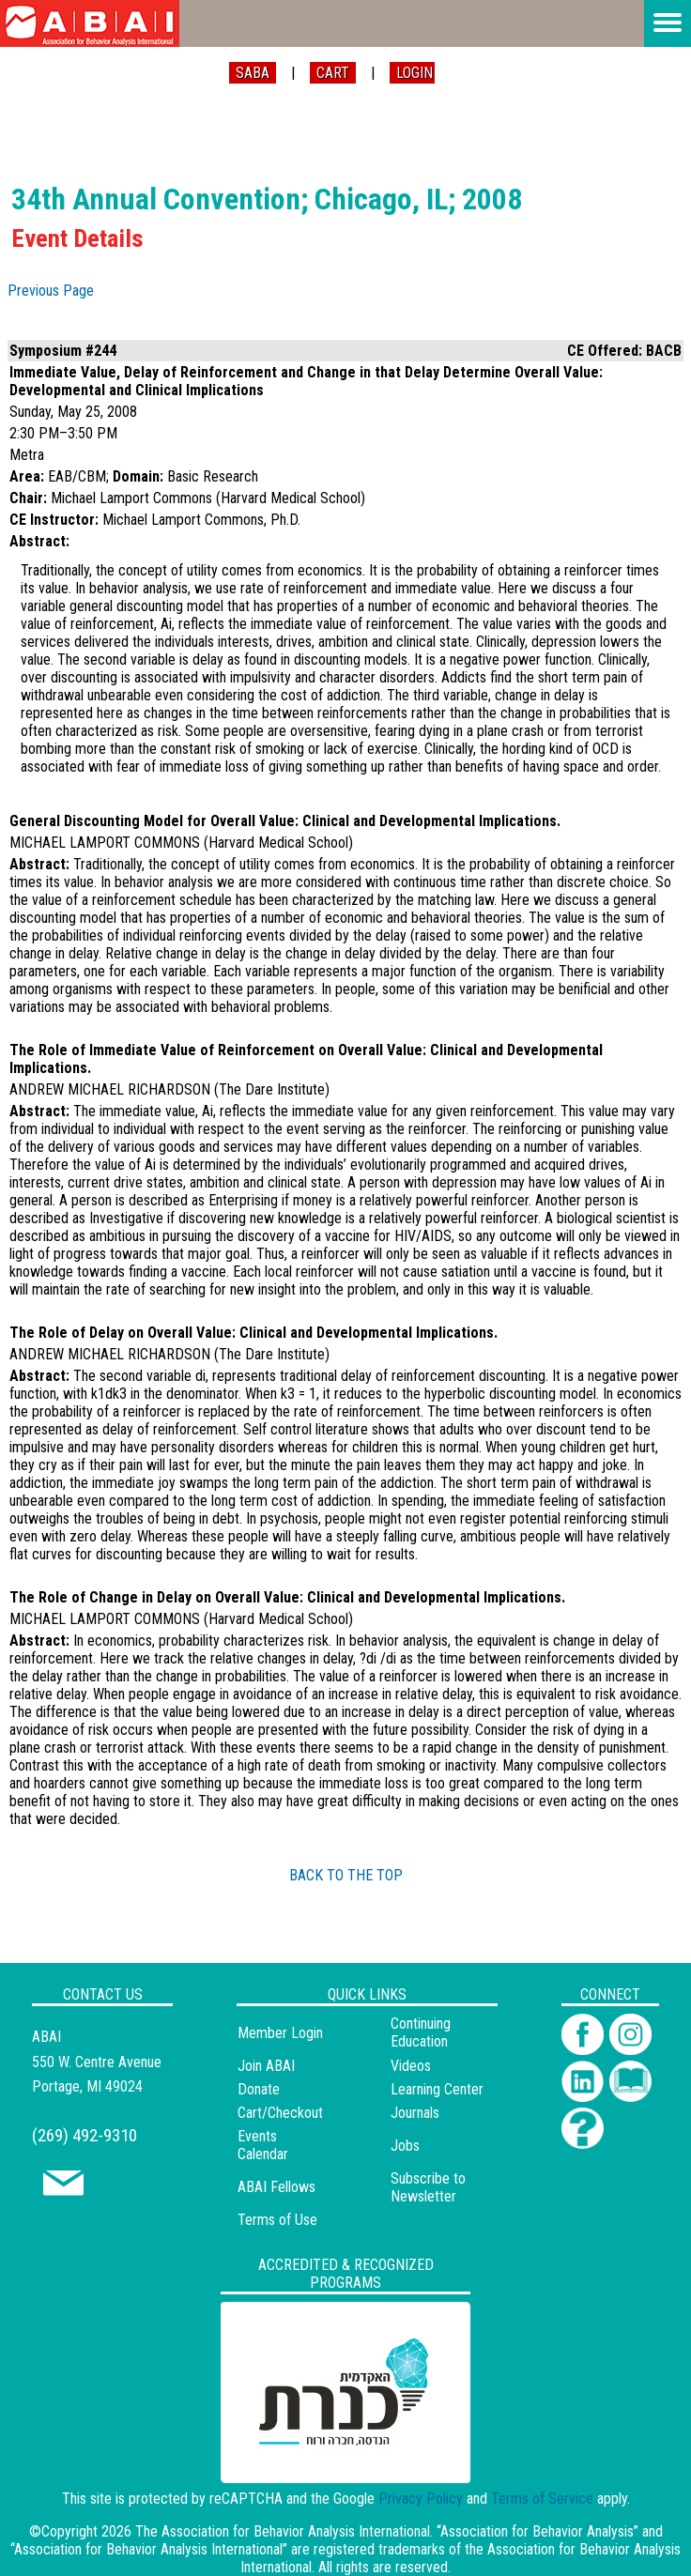 The width and height of the screenshot is (691, 2576). Describe the element at coordinates (277, 2220) in the screenshot. I see `Terms of Use` at that location.